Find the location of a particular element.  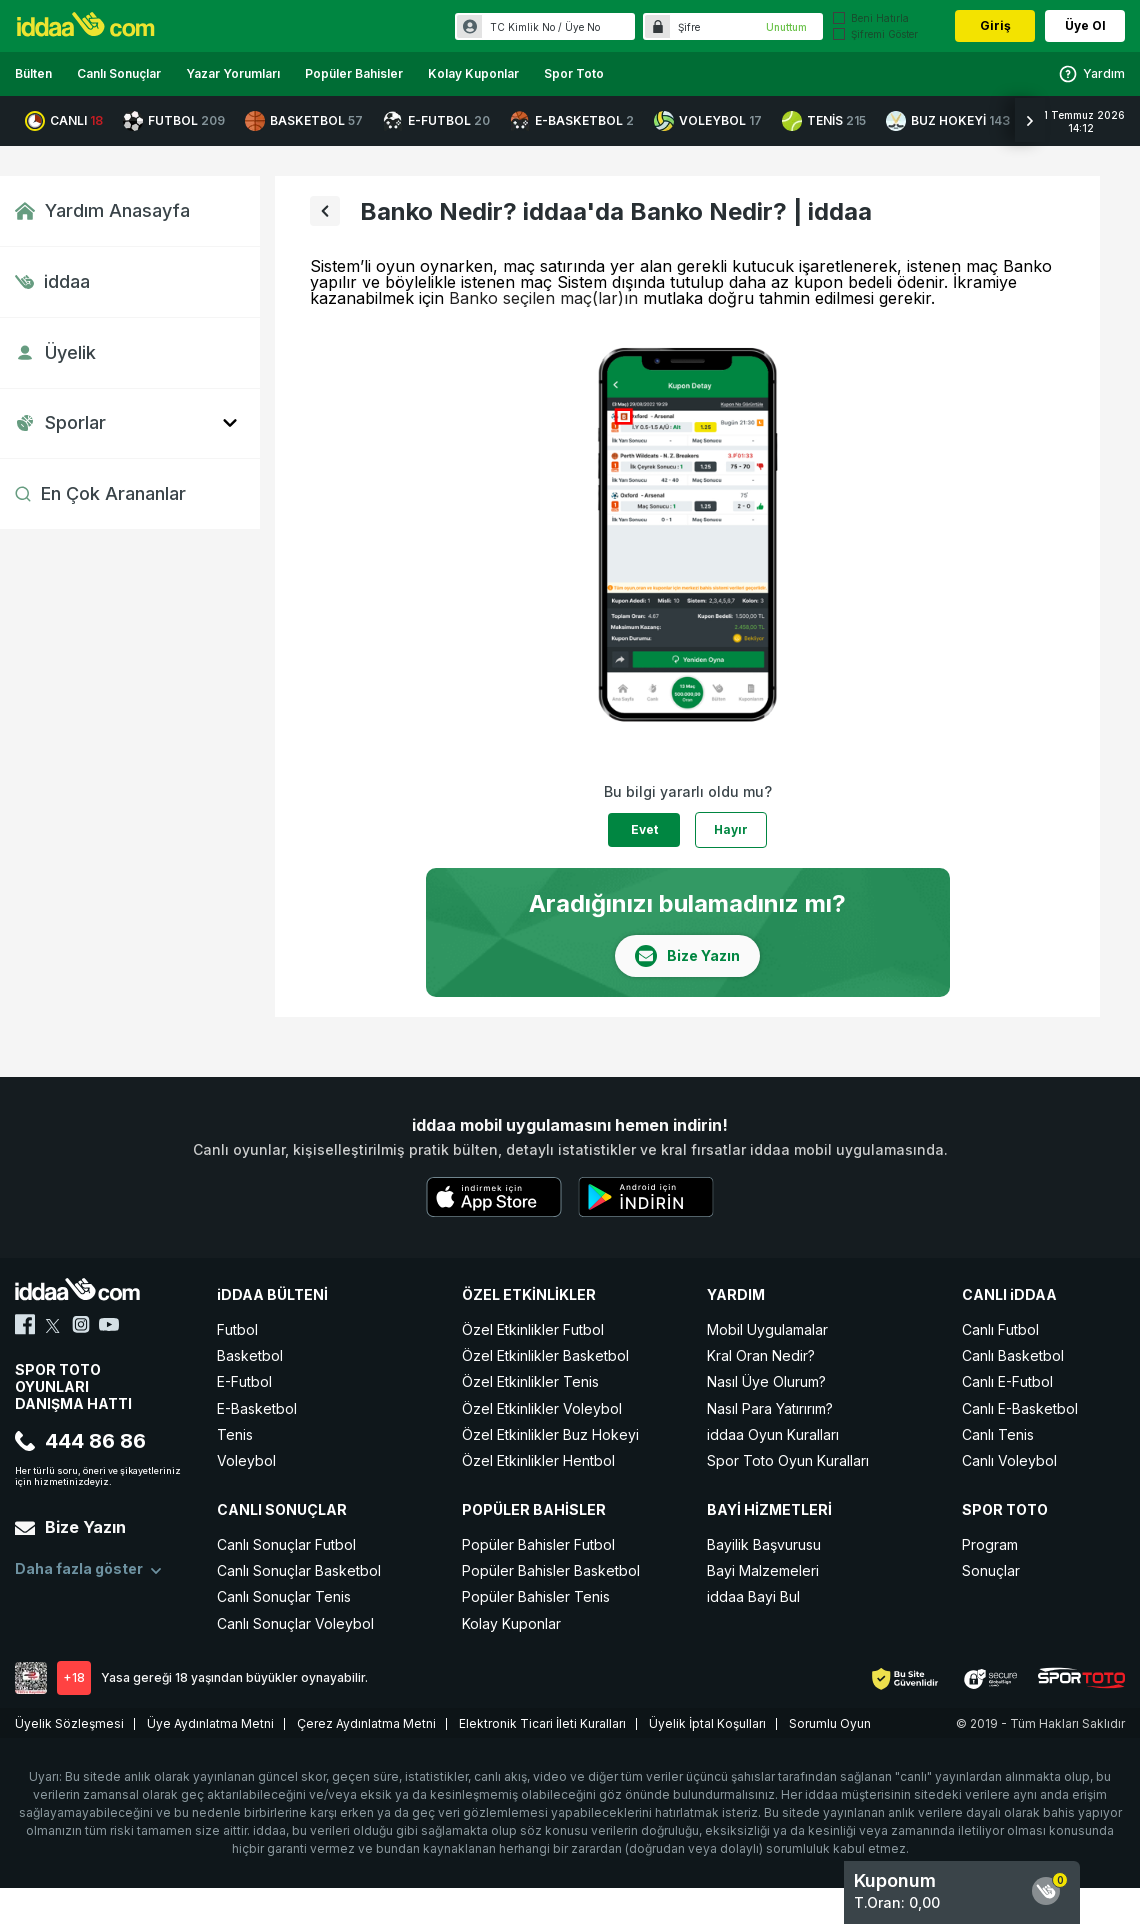

Hayır is located at coordinates (731, 829).